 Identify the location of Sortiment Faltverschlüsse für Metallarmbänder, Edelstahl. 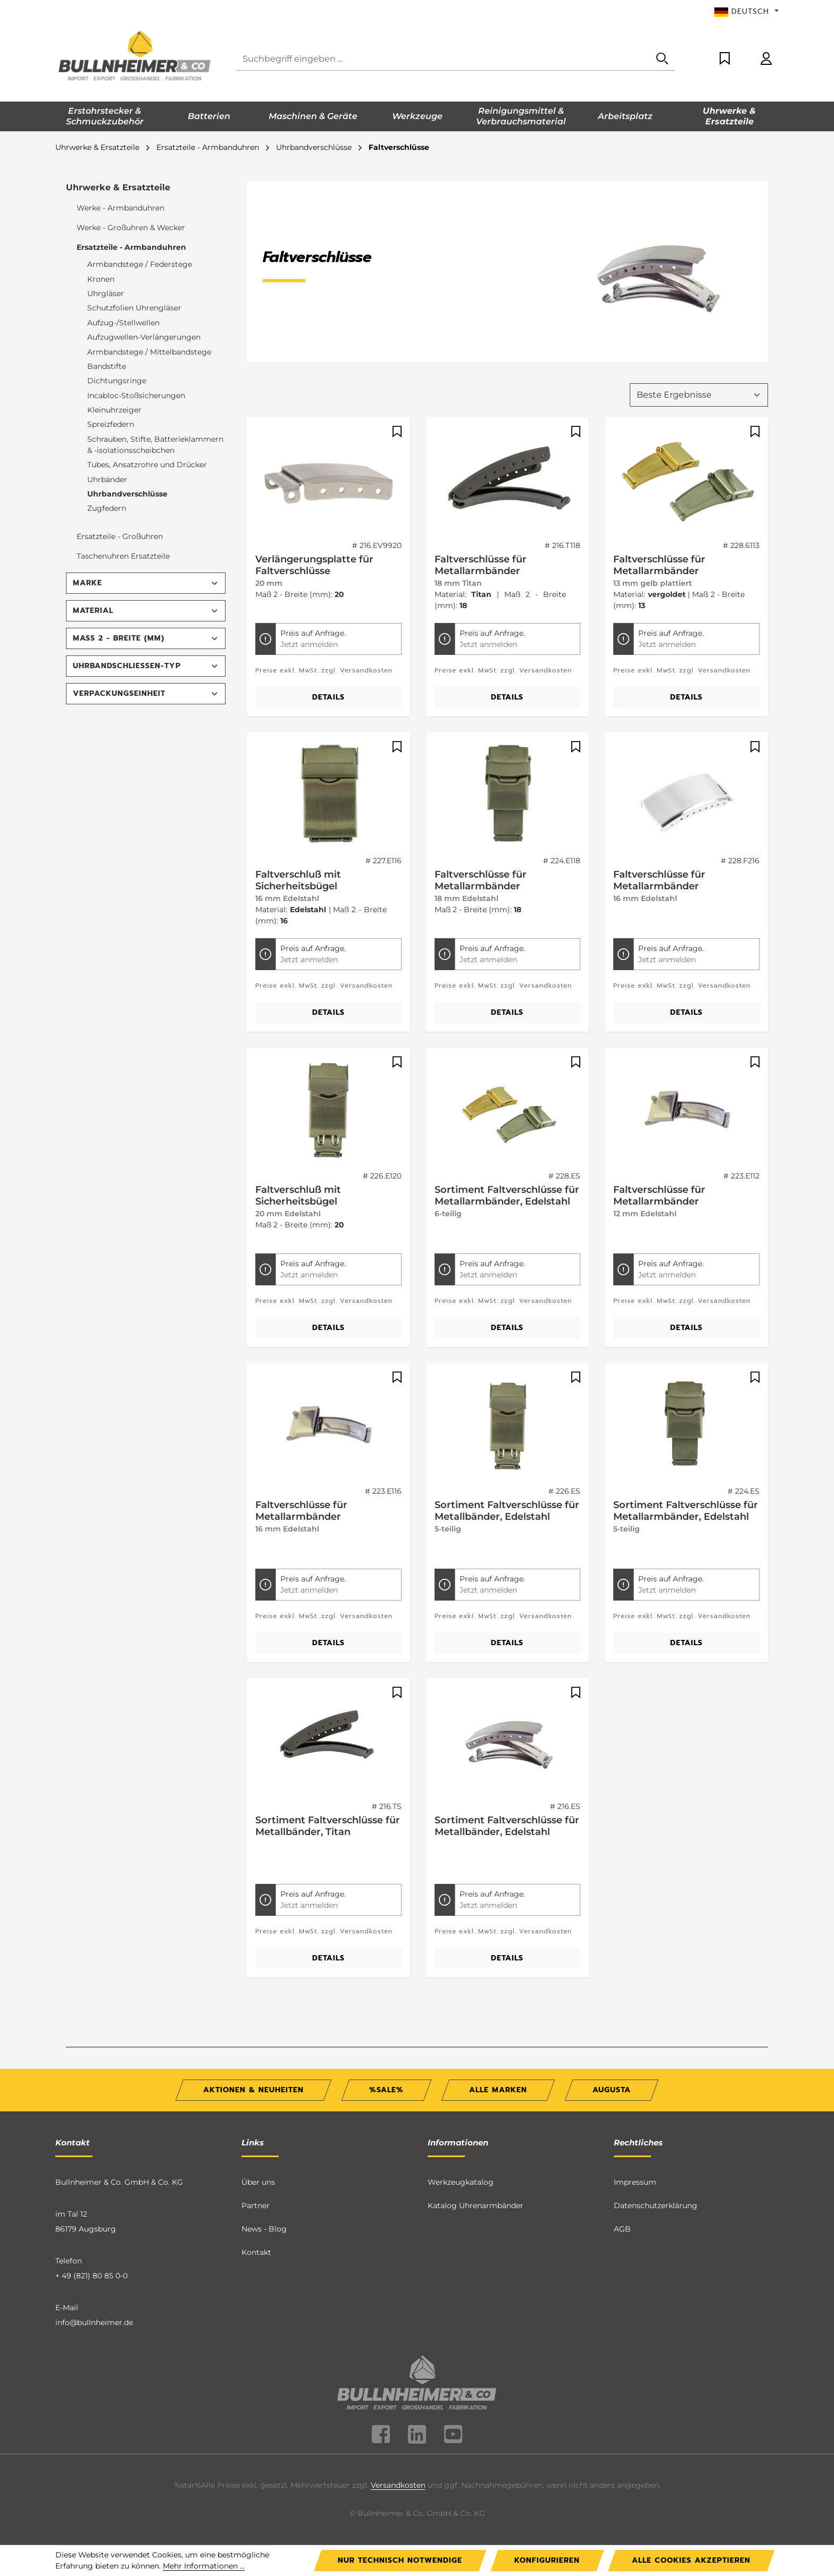
(507, 1195).